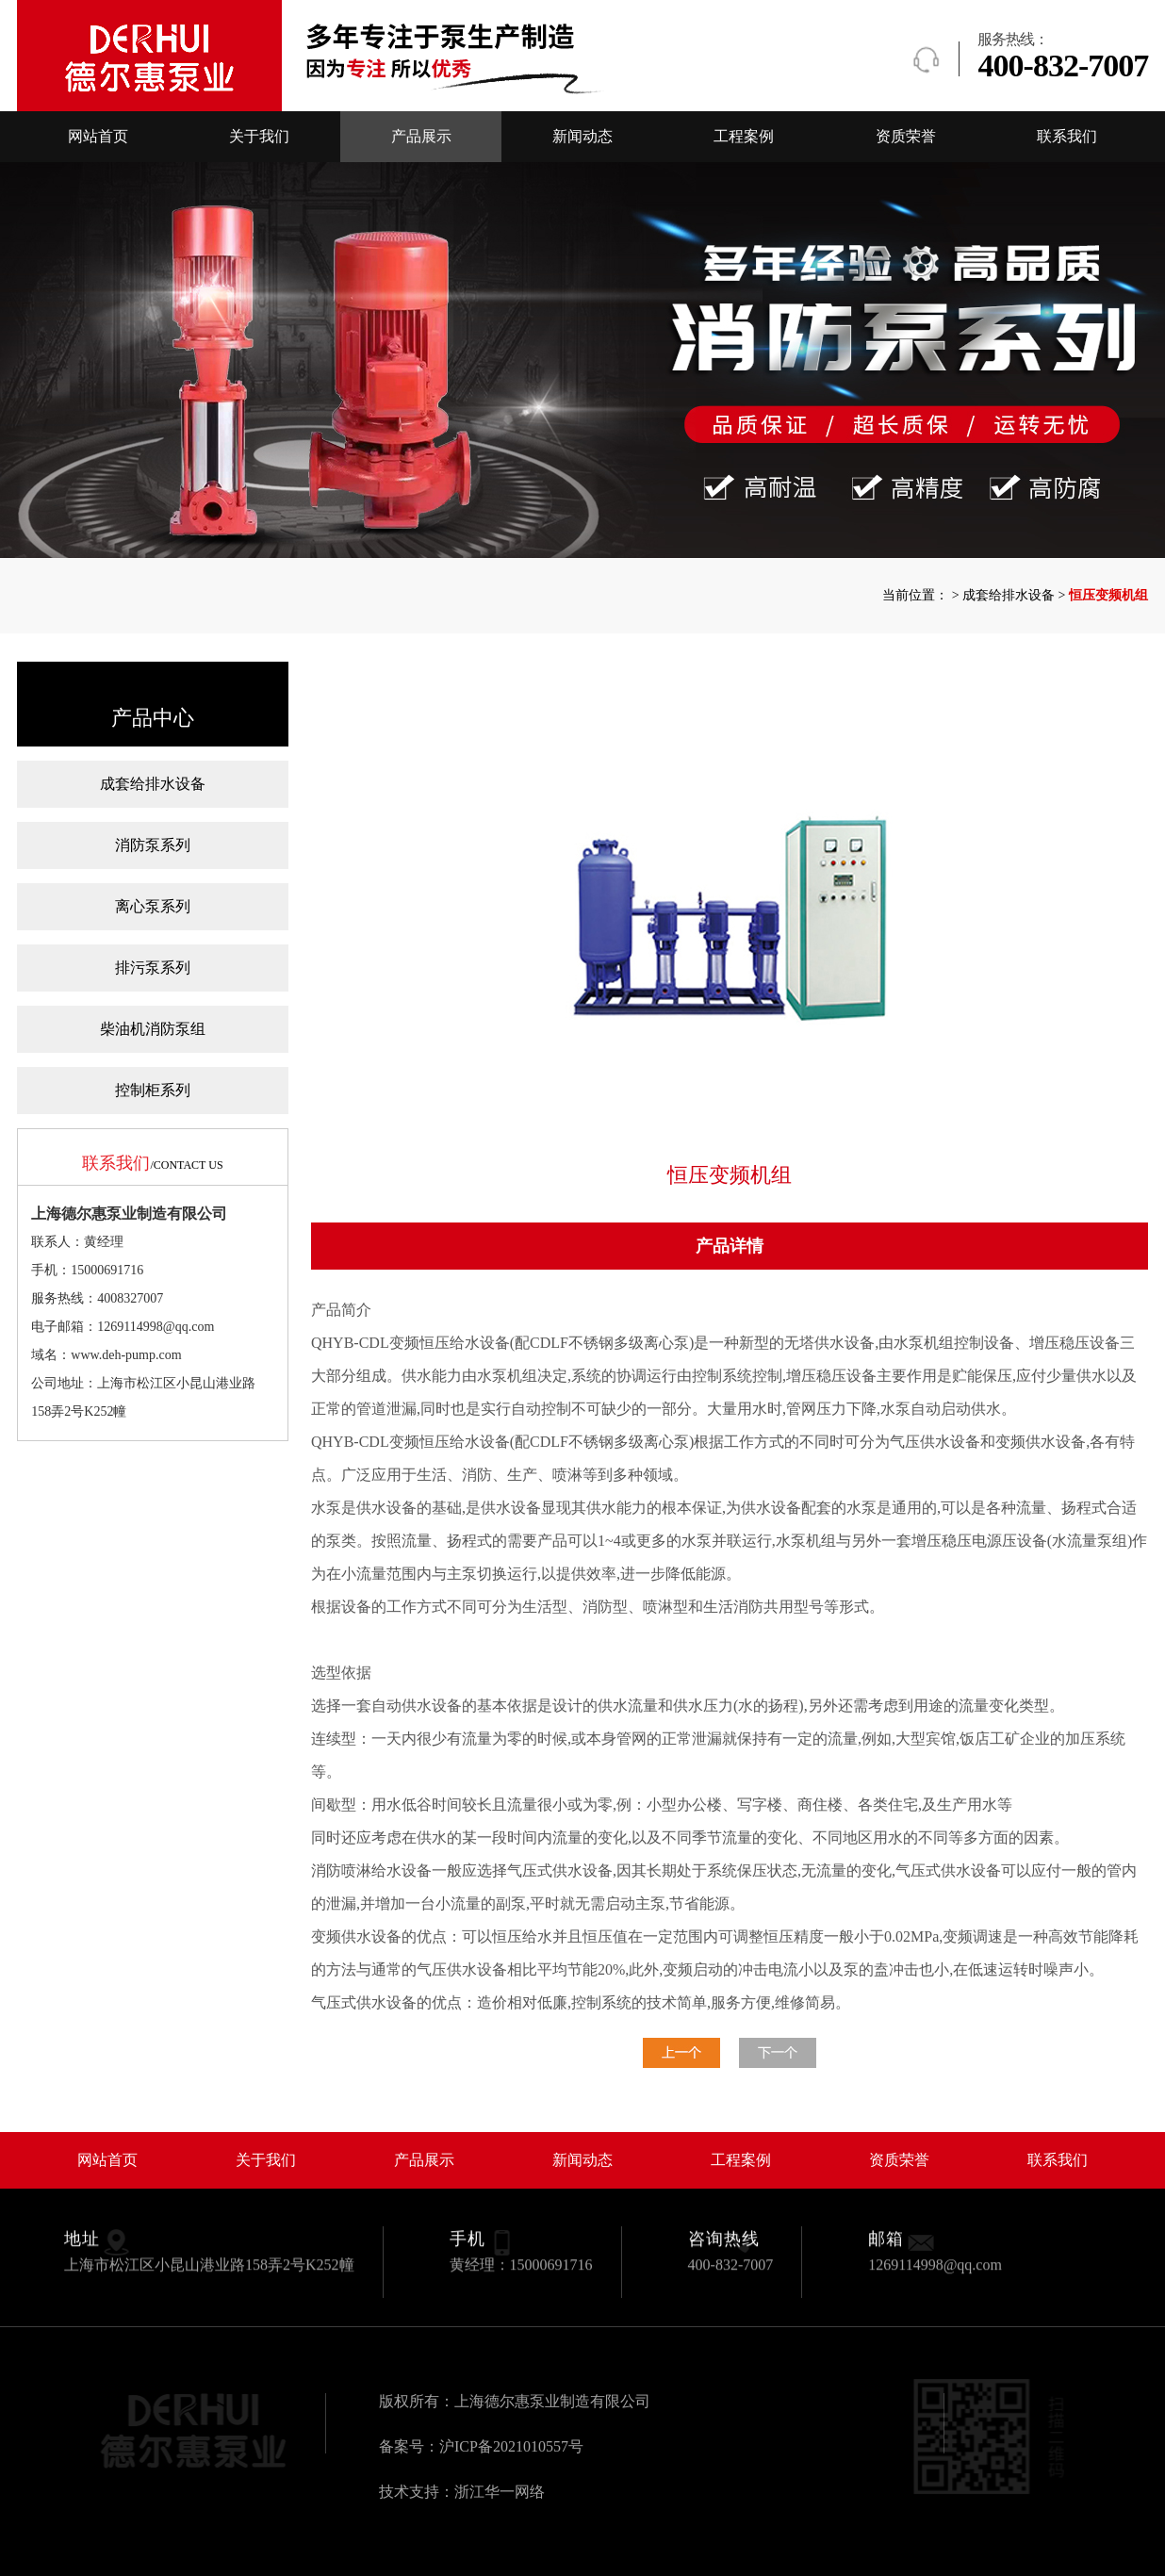 This screenshot has width=1165, height=2576. I want to click on 网站首页, so click(98, 136).